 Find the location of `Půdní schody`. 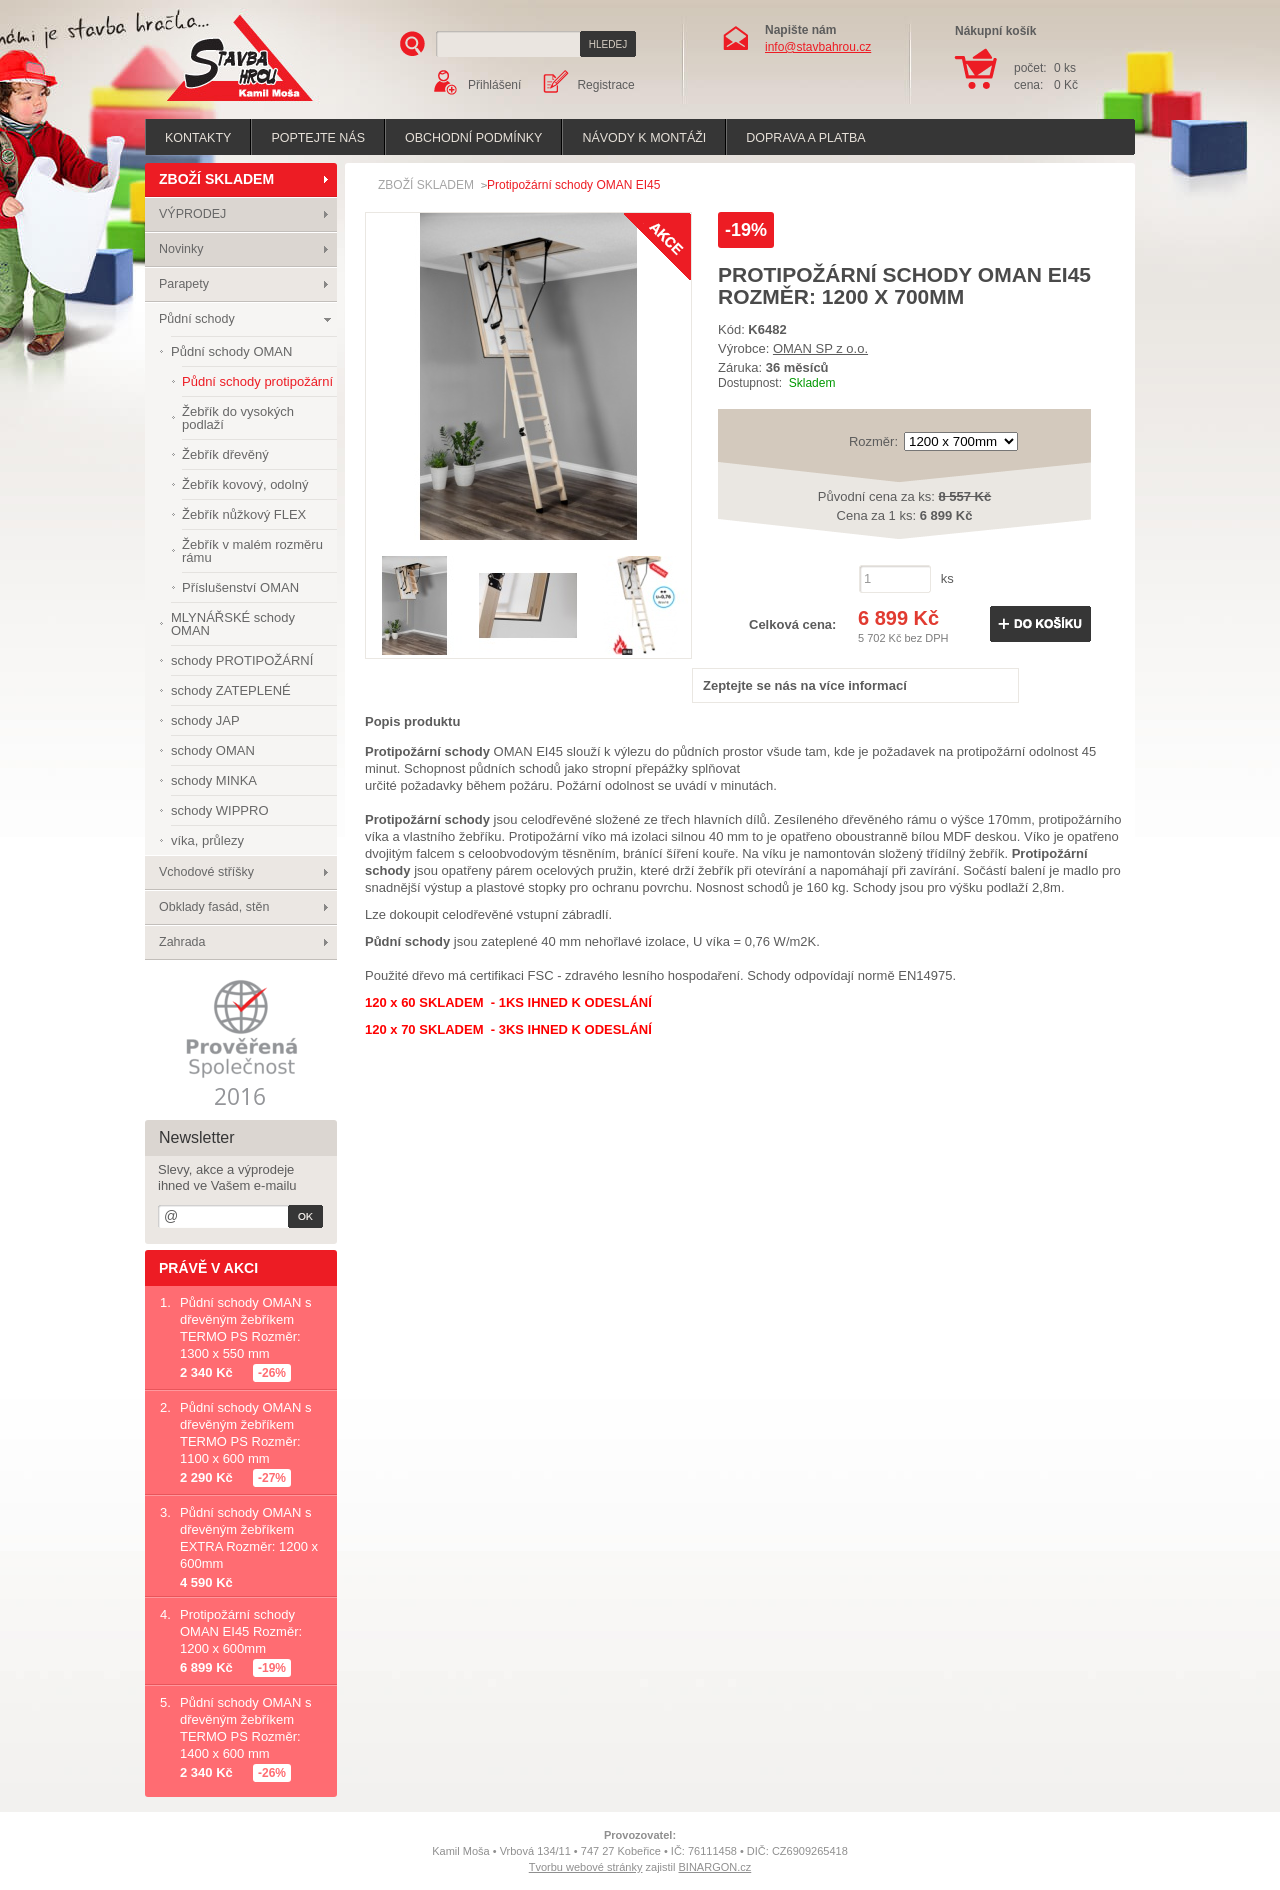

Půdní schody is located at coordinates (197, 319).